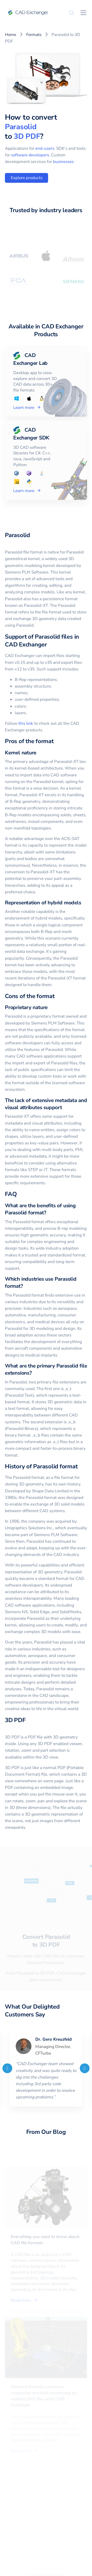 This screenshot has width=92, height=2576. What do you see at coordinates (49, 1212) in the screenshot?
I see `[what are the benefits of using parasolid format permalink]` at bounding box center [49, 1212].